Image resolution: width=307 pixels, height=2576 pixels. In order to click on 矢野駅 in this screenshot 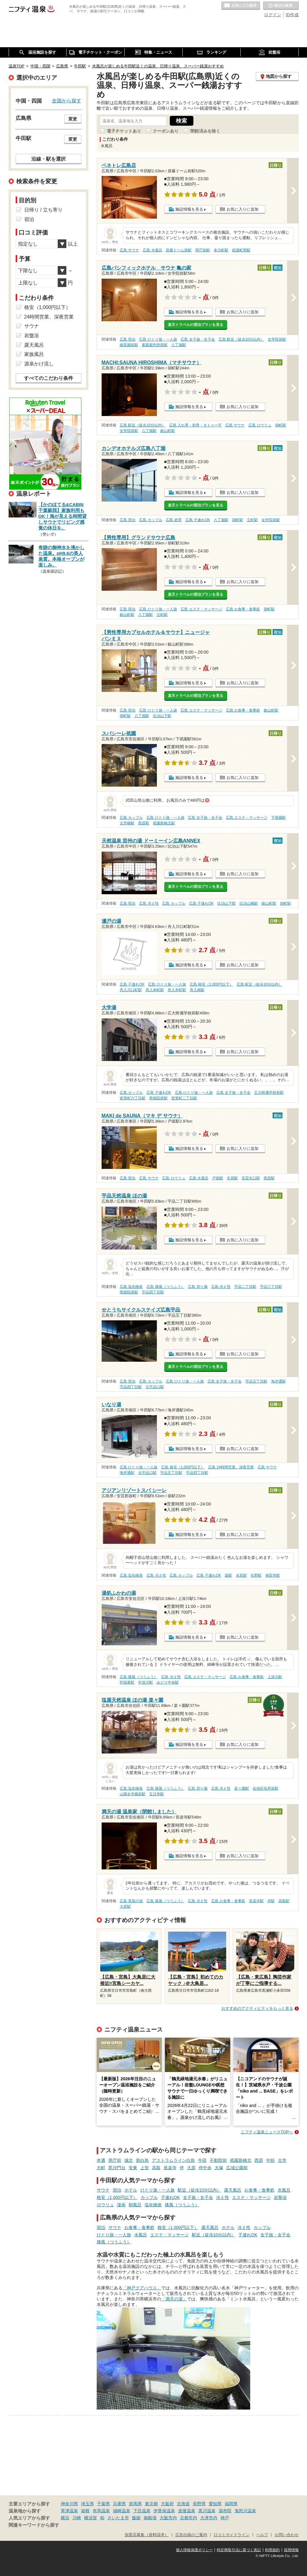, I will do `click(256, 1575)`.